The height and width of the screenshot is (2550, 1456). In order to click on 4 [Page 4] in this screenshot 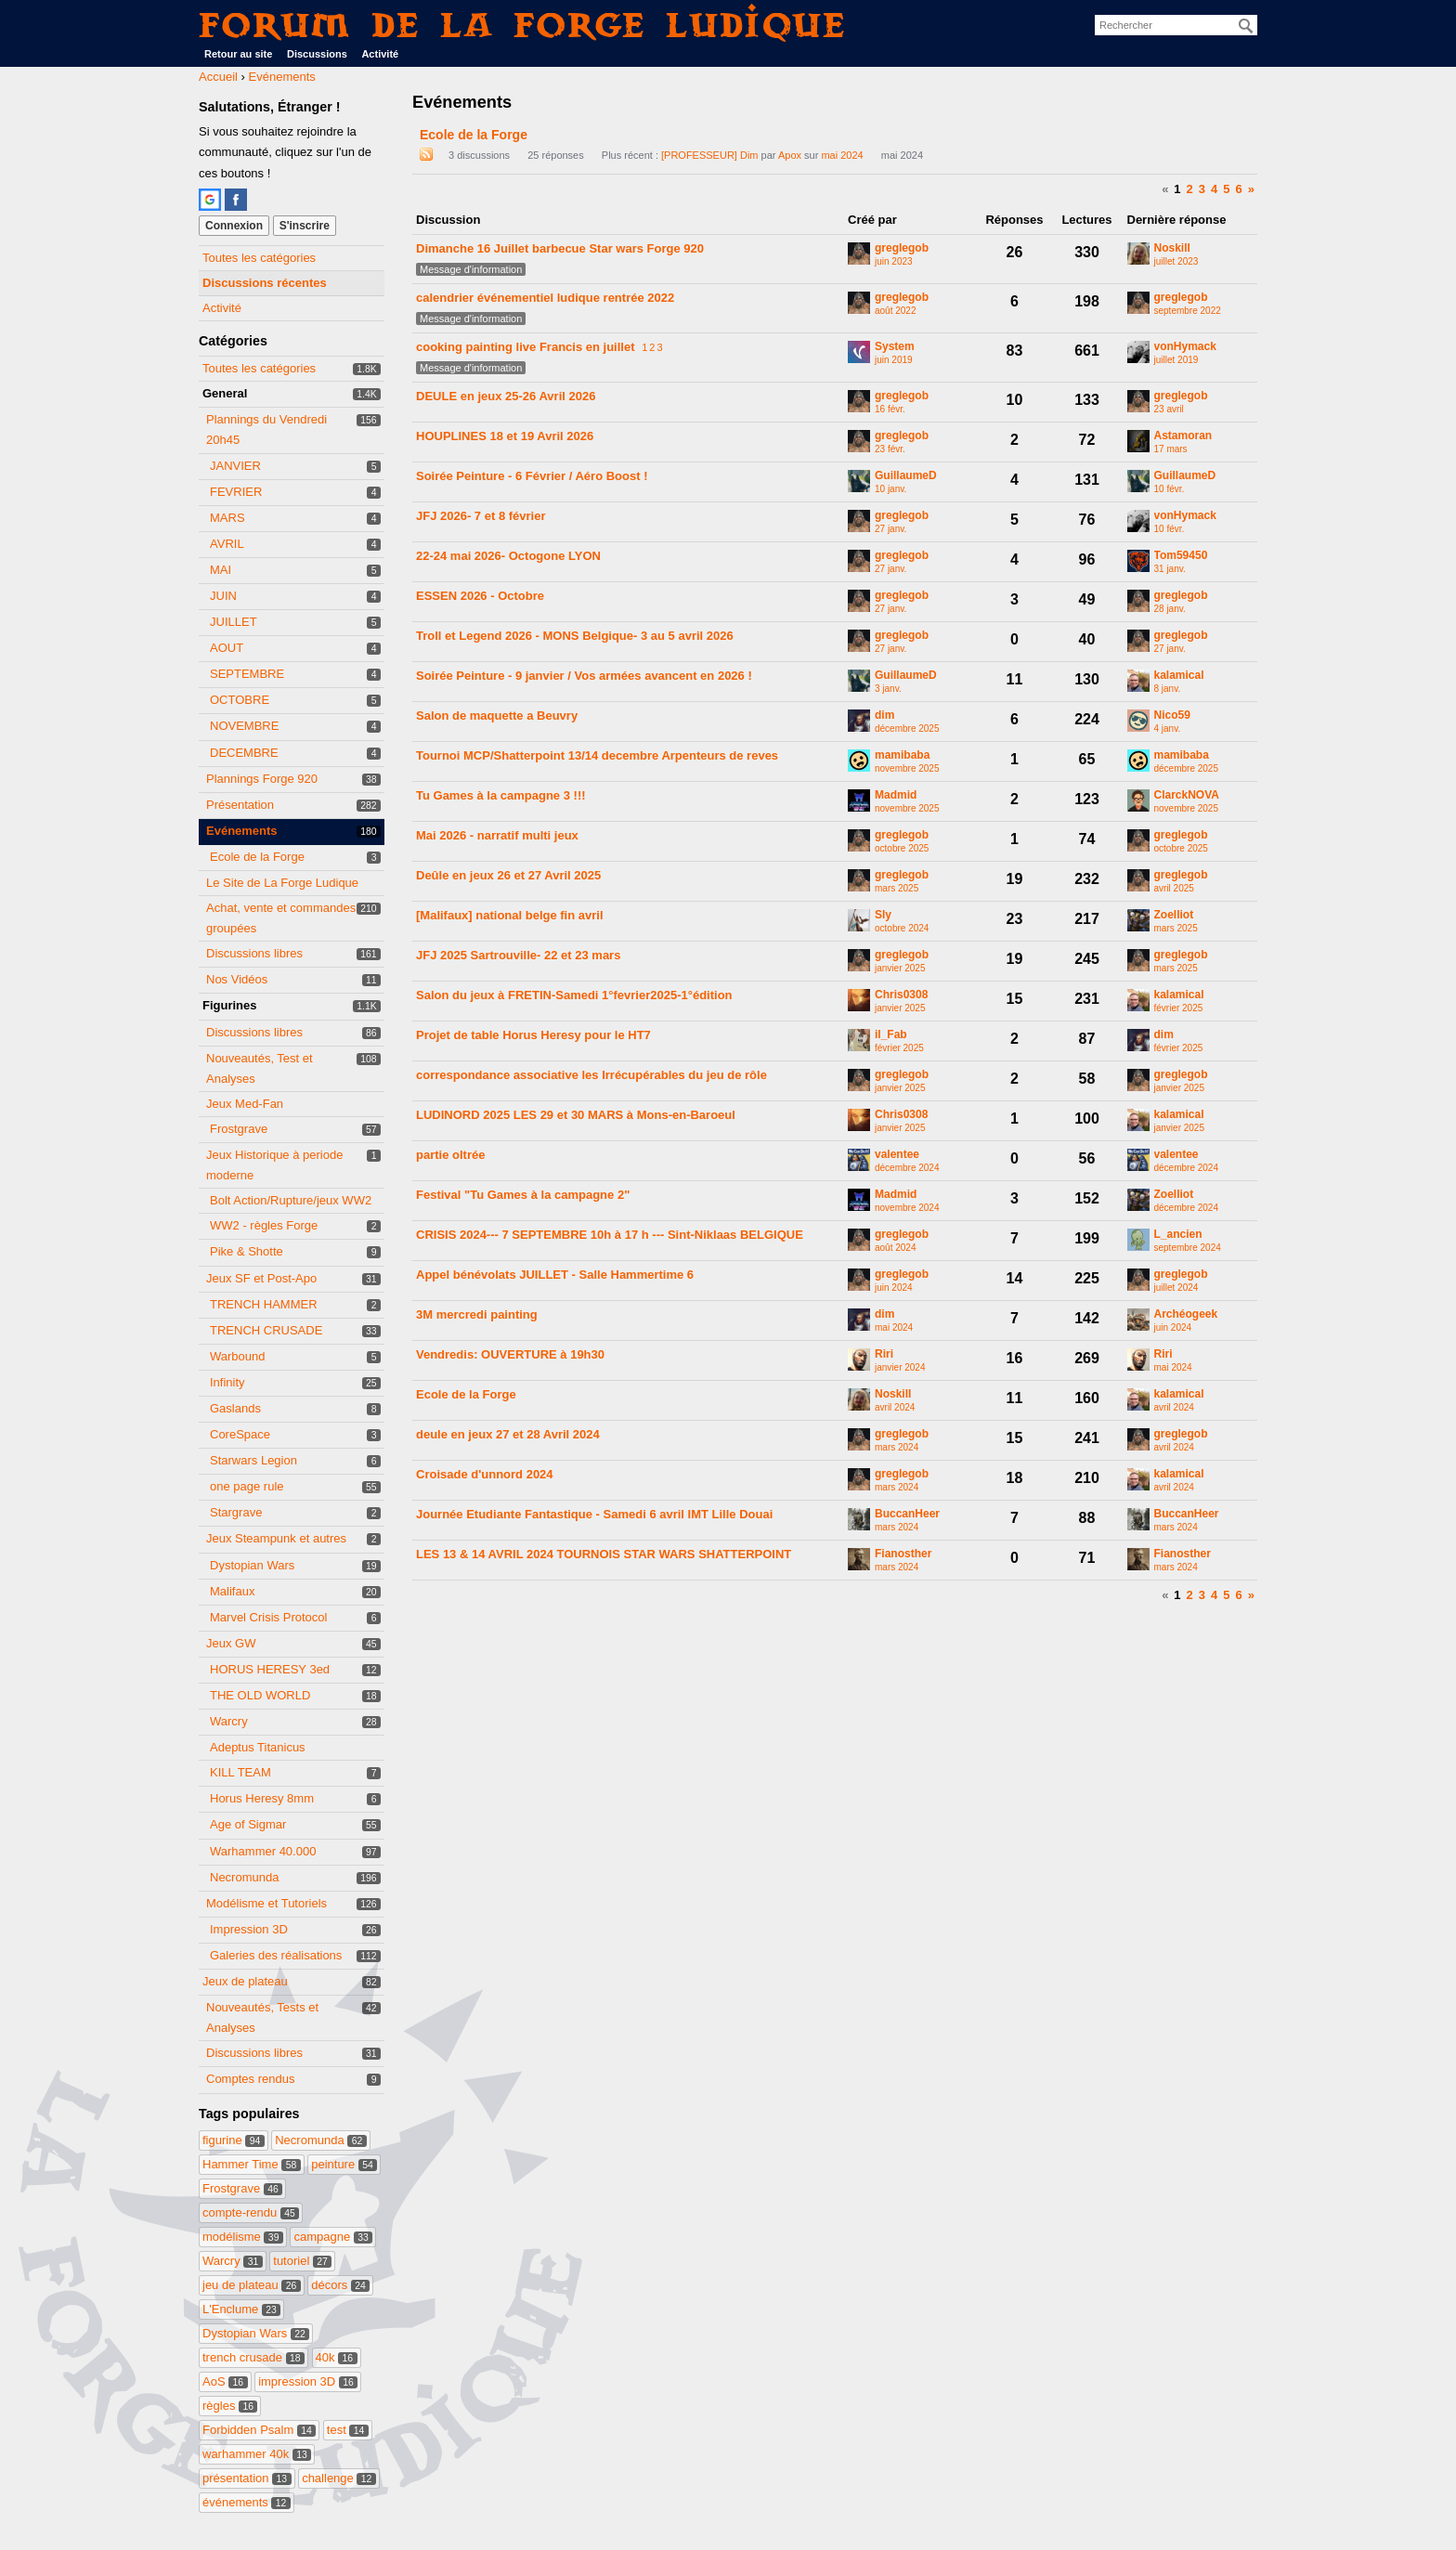, I will do `click(1214, 189)`.